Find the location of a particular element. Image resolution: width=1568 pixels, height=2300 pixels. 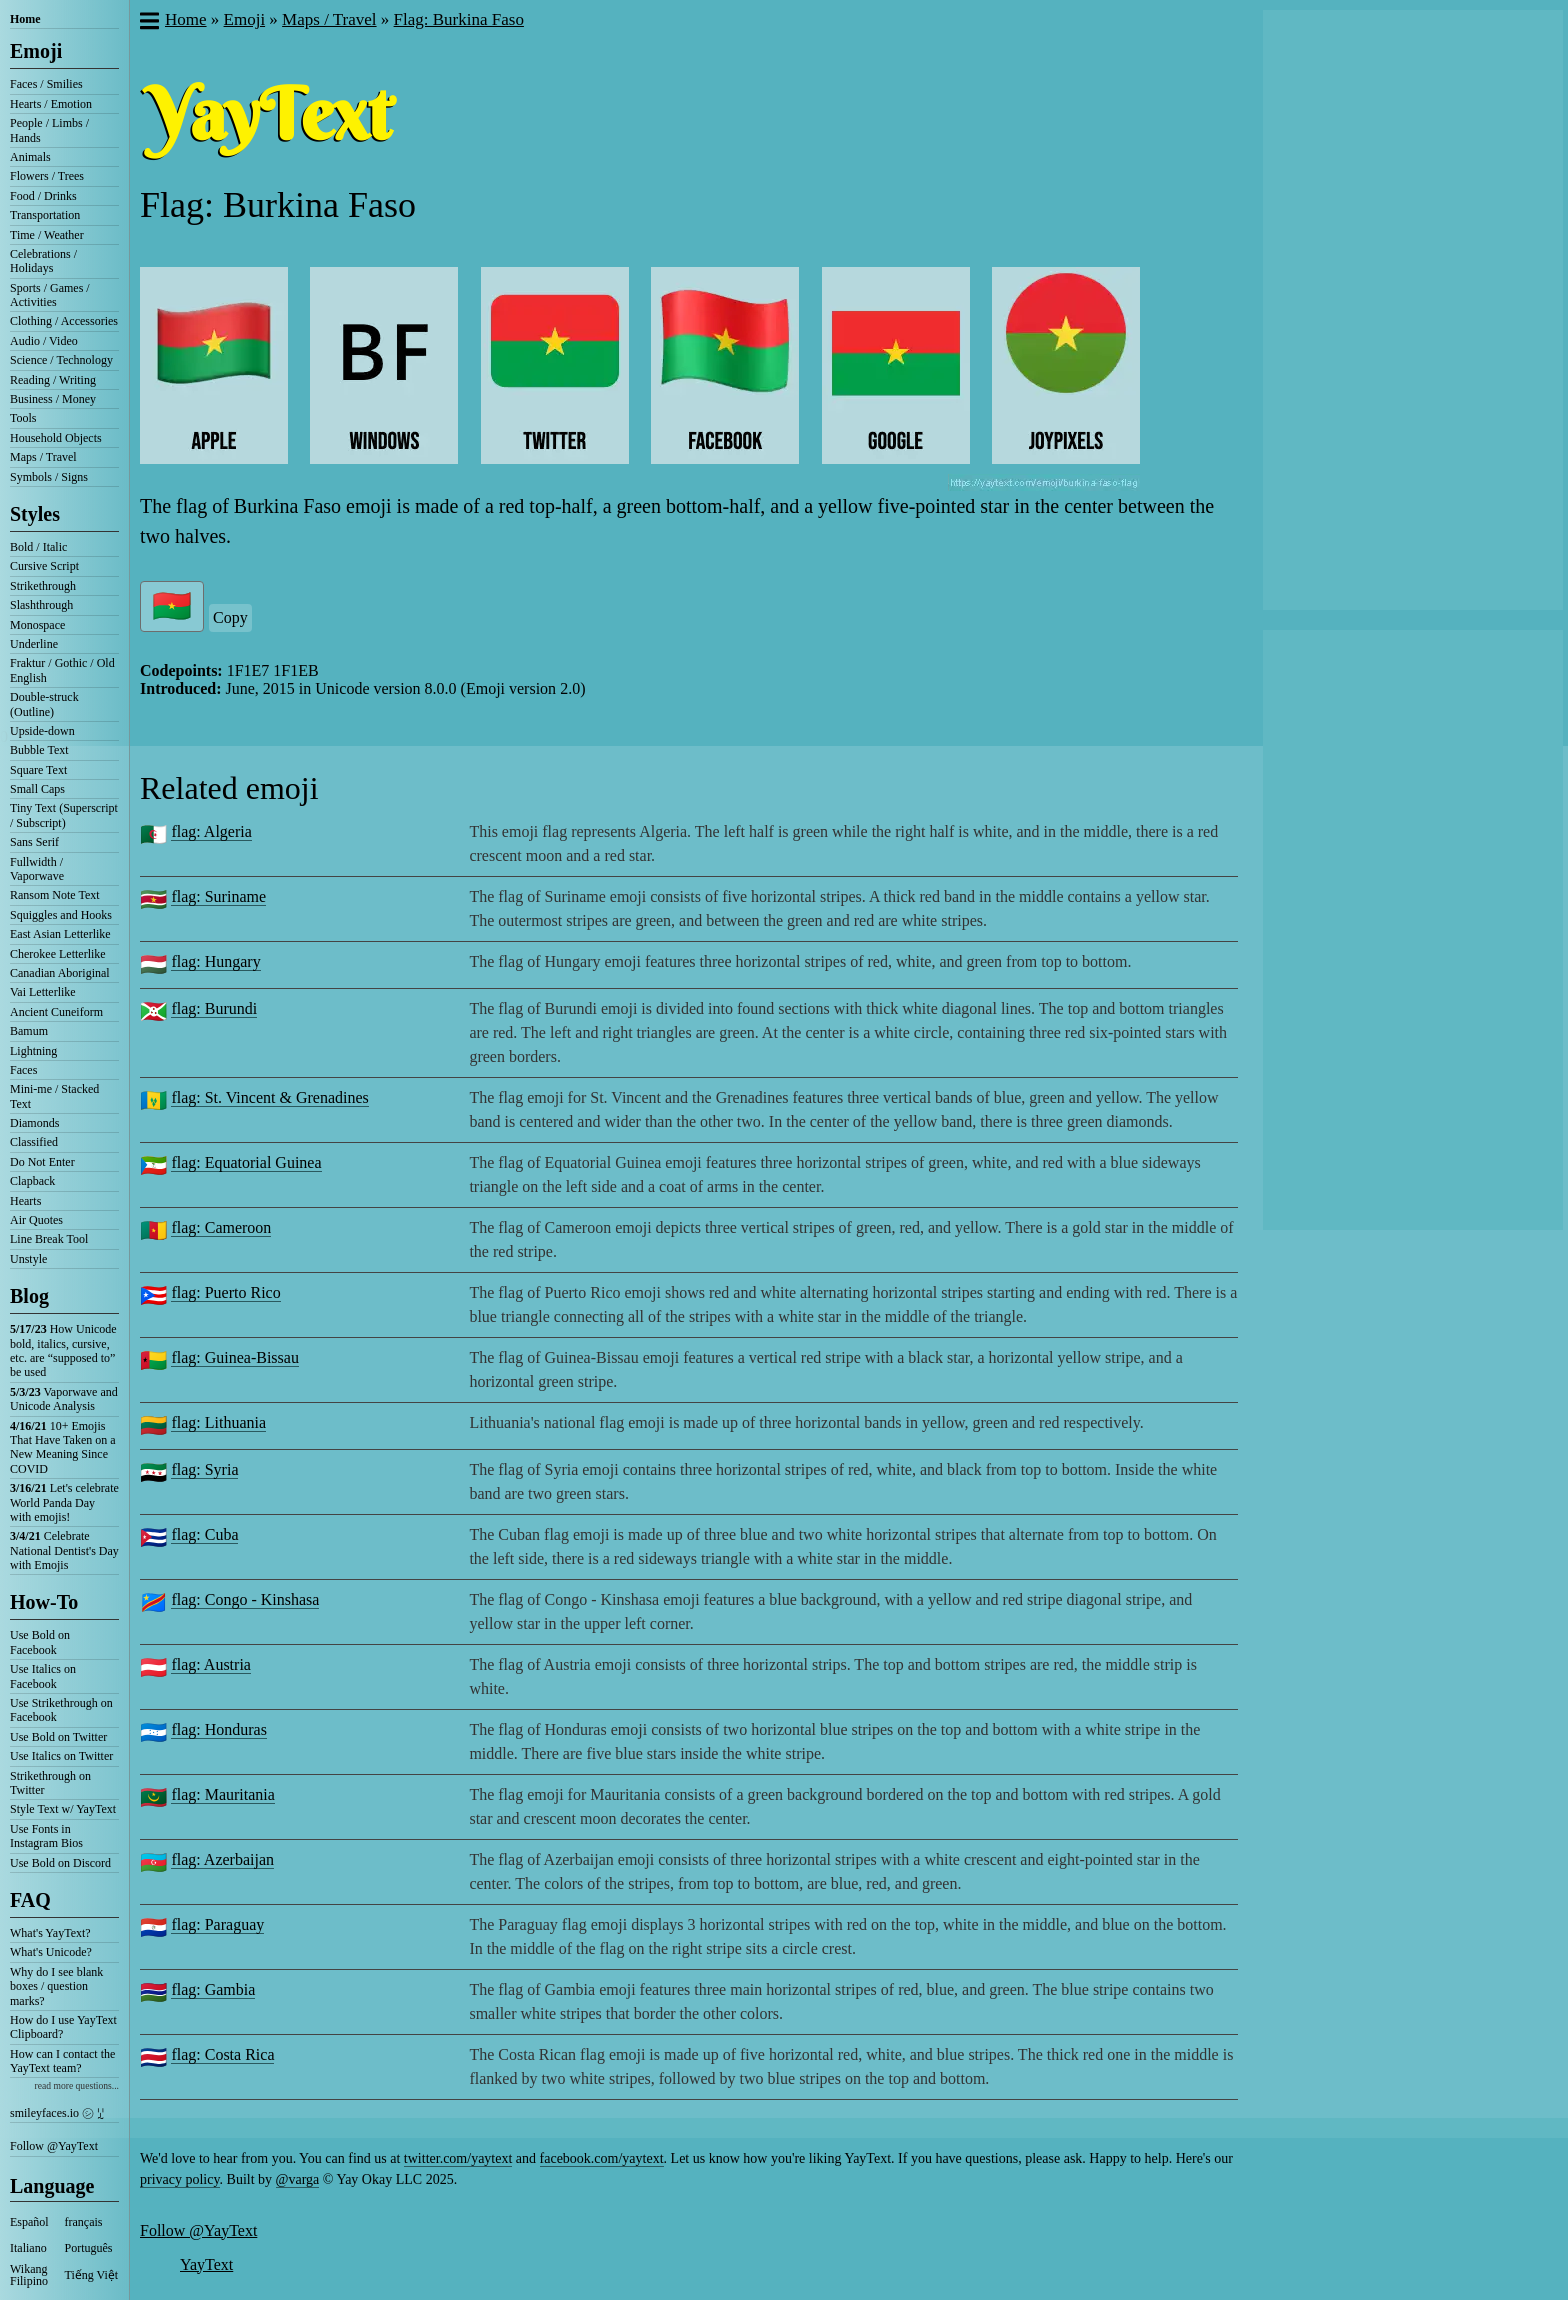

Tiếng Việt is located at coordinates (92, 2275).